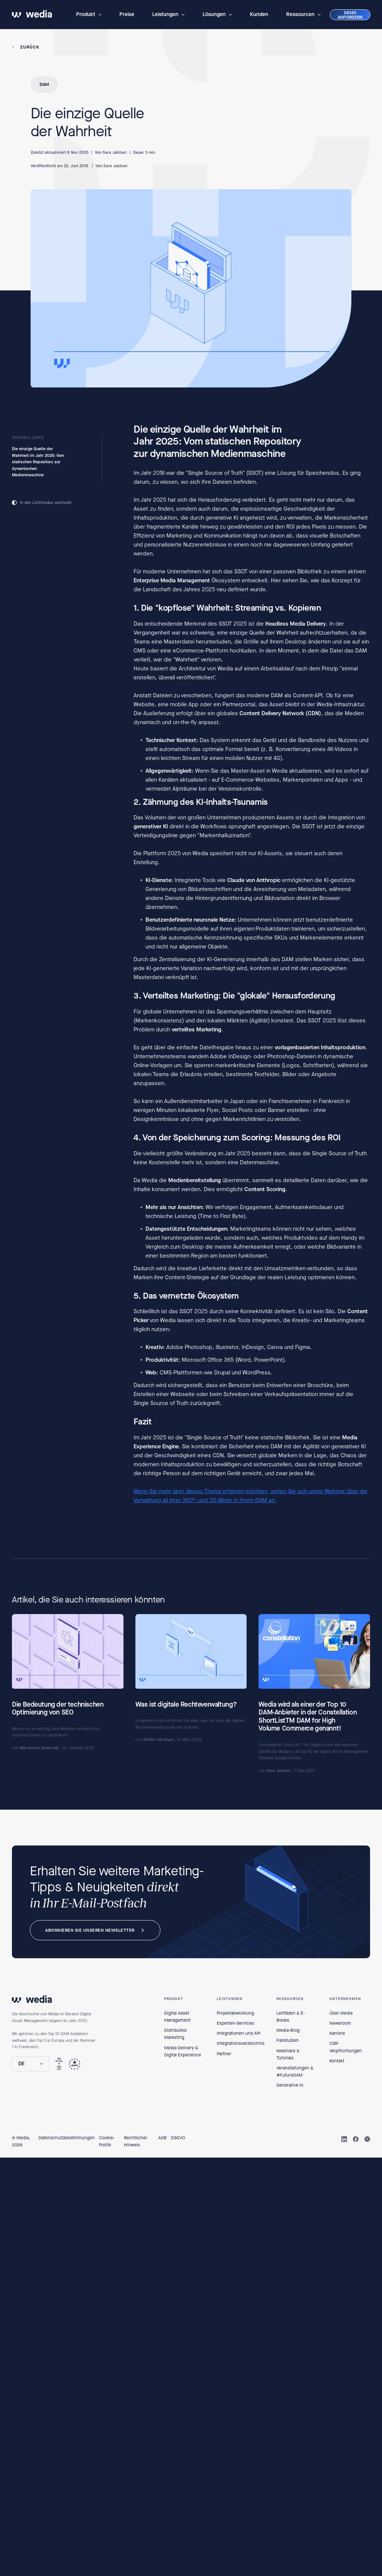 This screenshot has height=2576, width=382. Describe the element at coordinates (235, 2013) in the screenshot. I see `Projektabwicklung` at that location.